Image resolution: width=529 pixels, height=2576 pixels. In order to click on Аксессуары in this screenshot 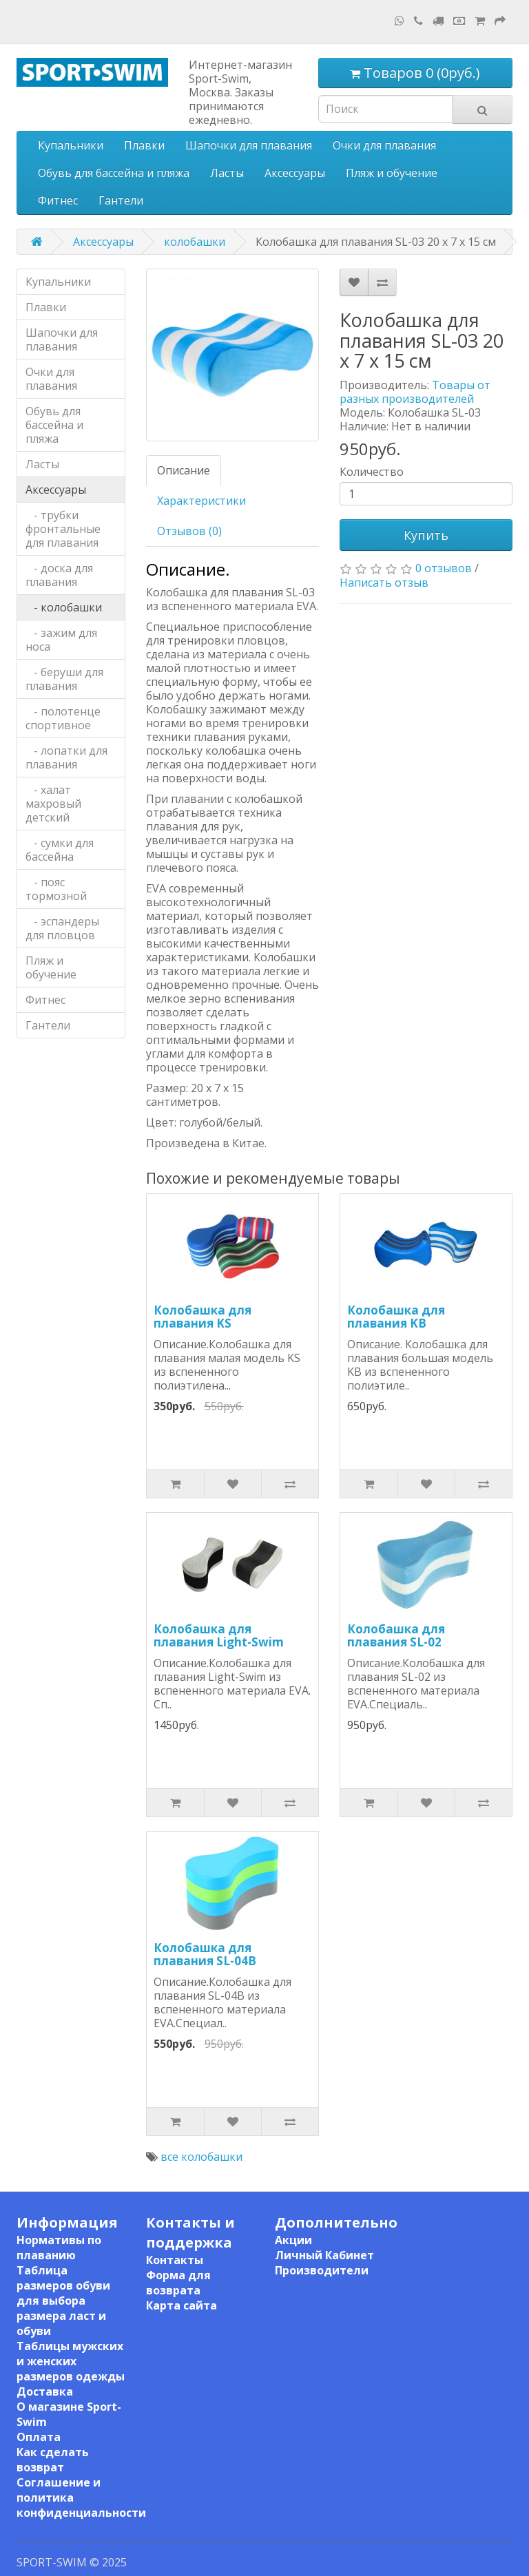, I will do `click(294, 172)`.